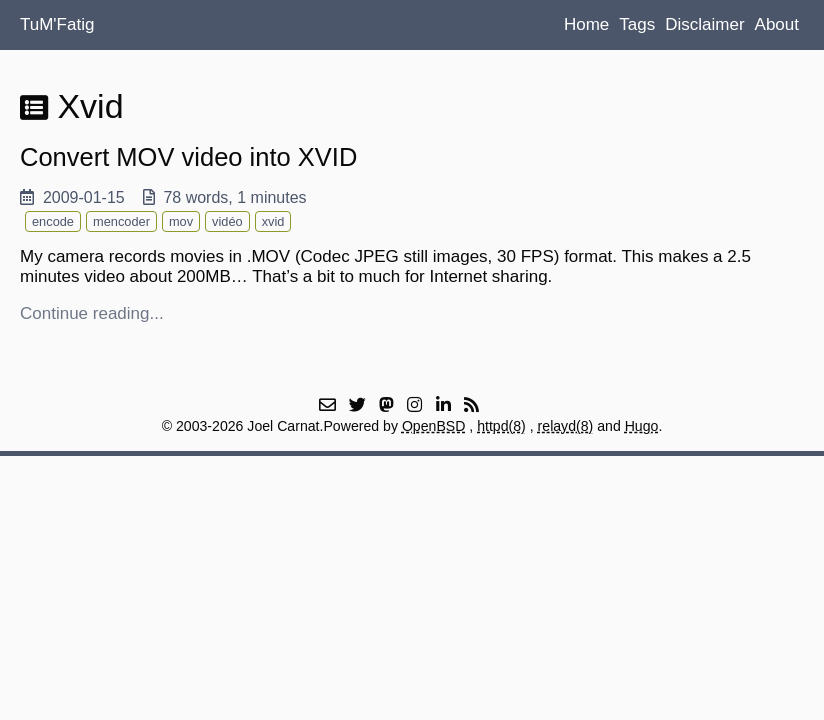 This screenshot has width=824, height=720. I want to click on Home, so click(586, 24).